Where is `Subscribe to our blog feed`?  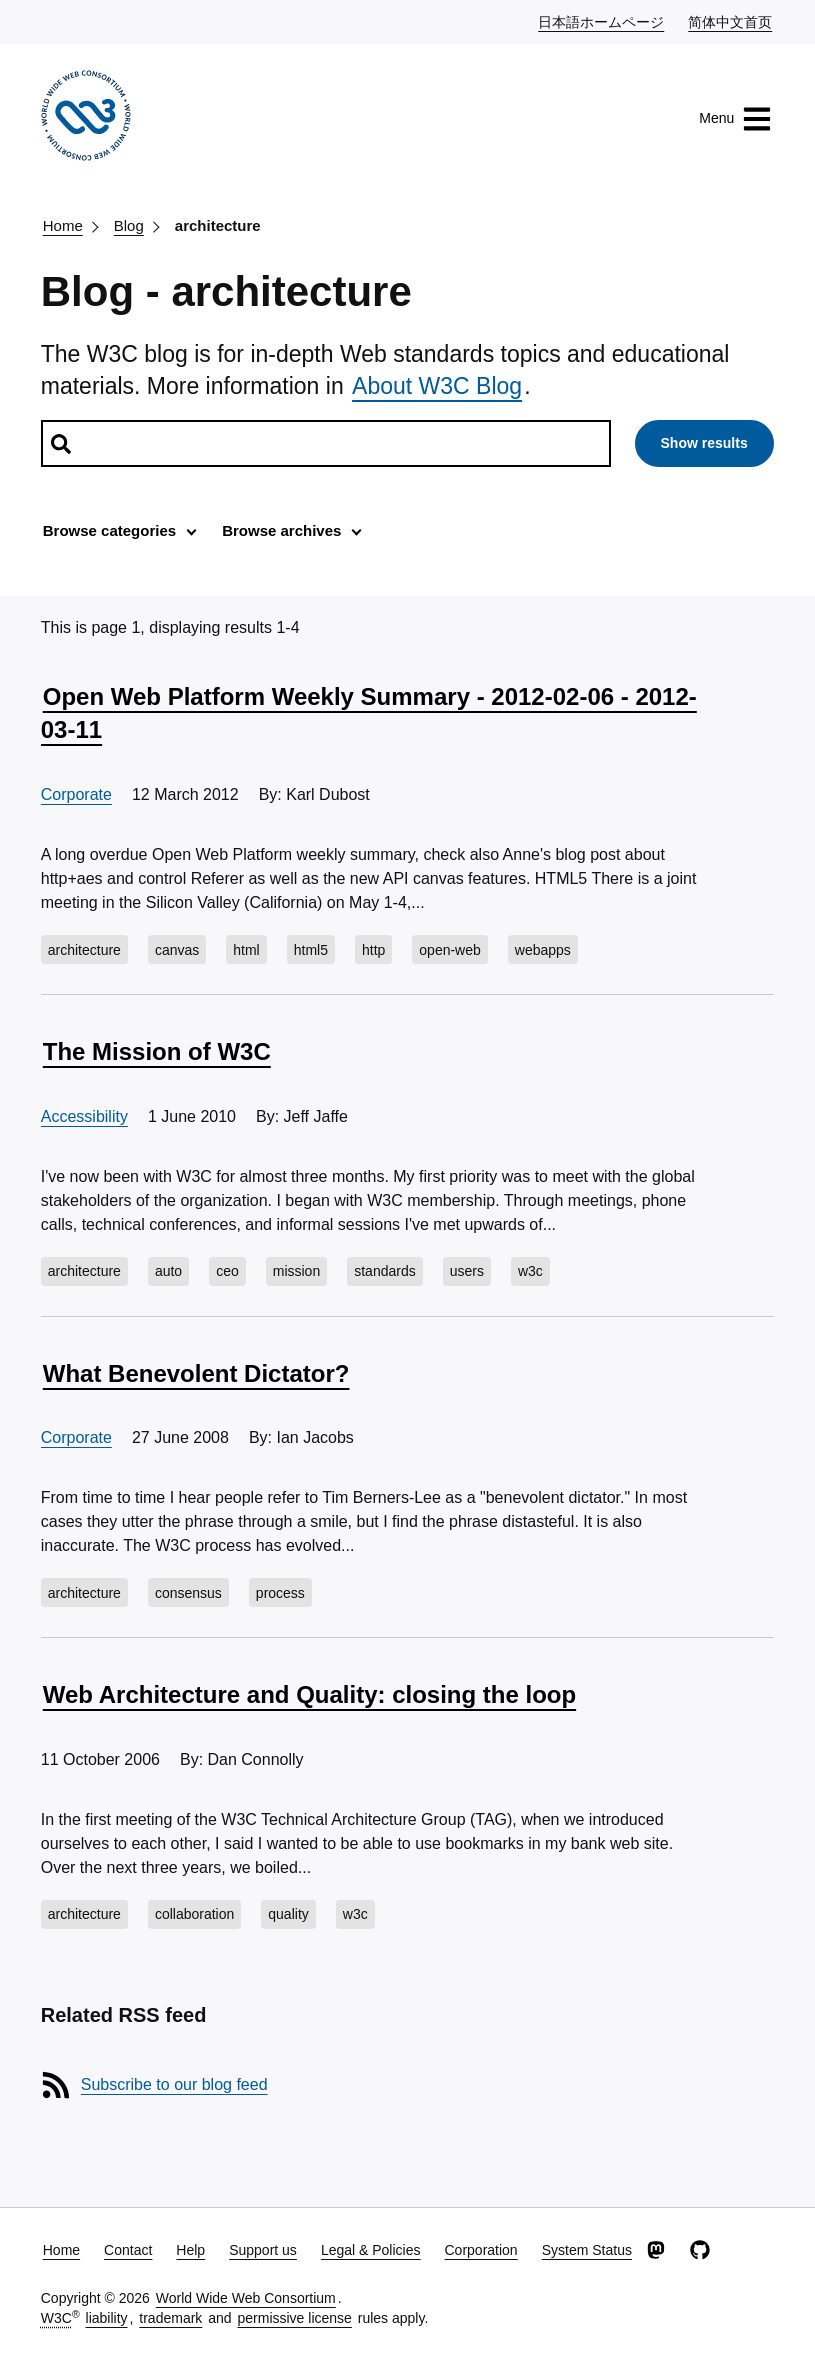
Subscribe to our blog feed is located at coordinates (174, 2084).